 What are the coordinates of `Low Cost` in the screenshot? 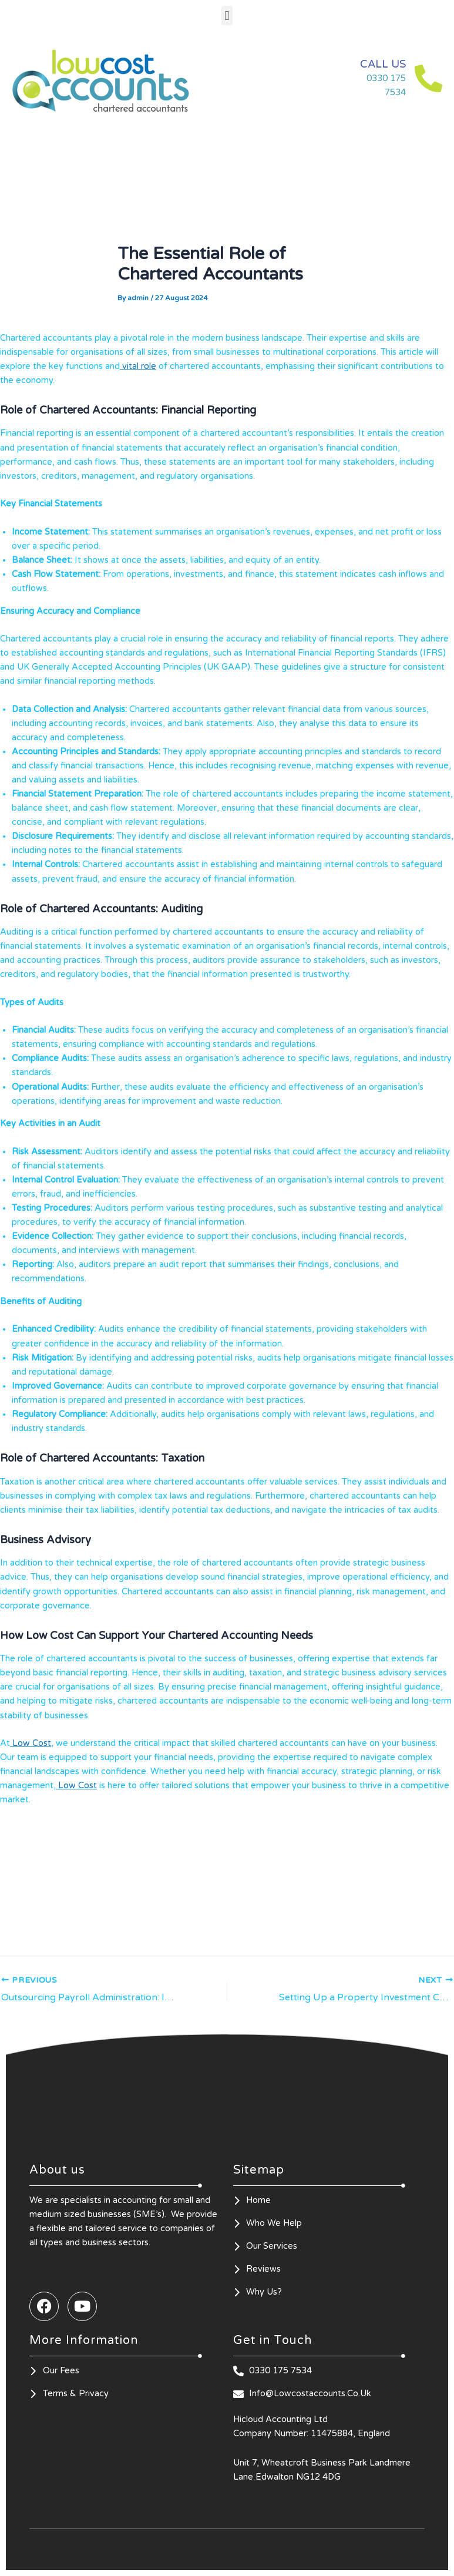 It's located at (30, 1743).